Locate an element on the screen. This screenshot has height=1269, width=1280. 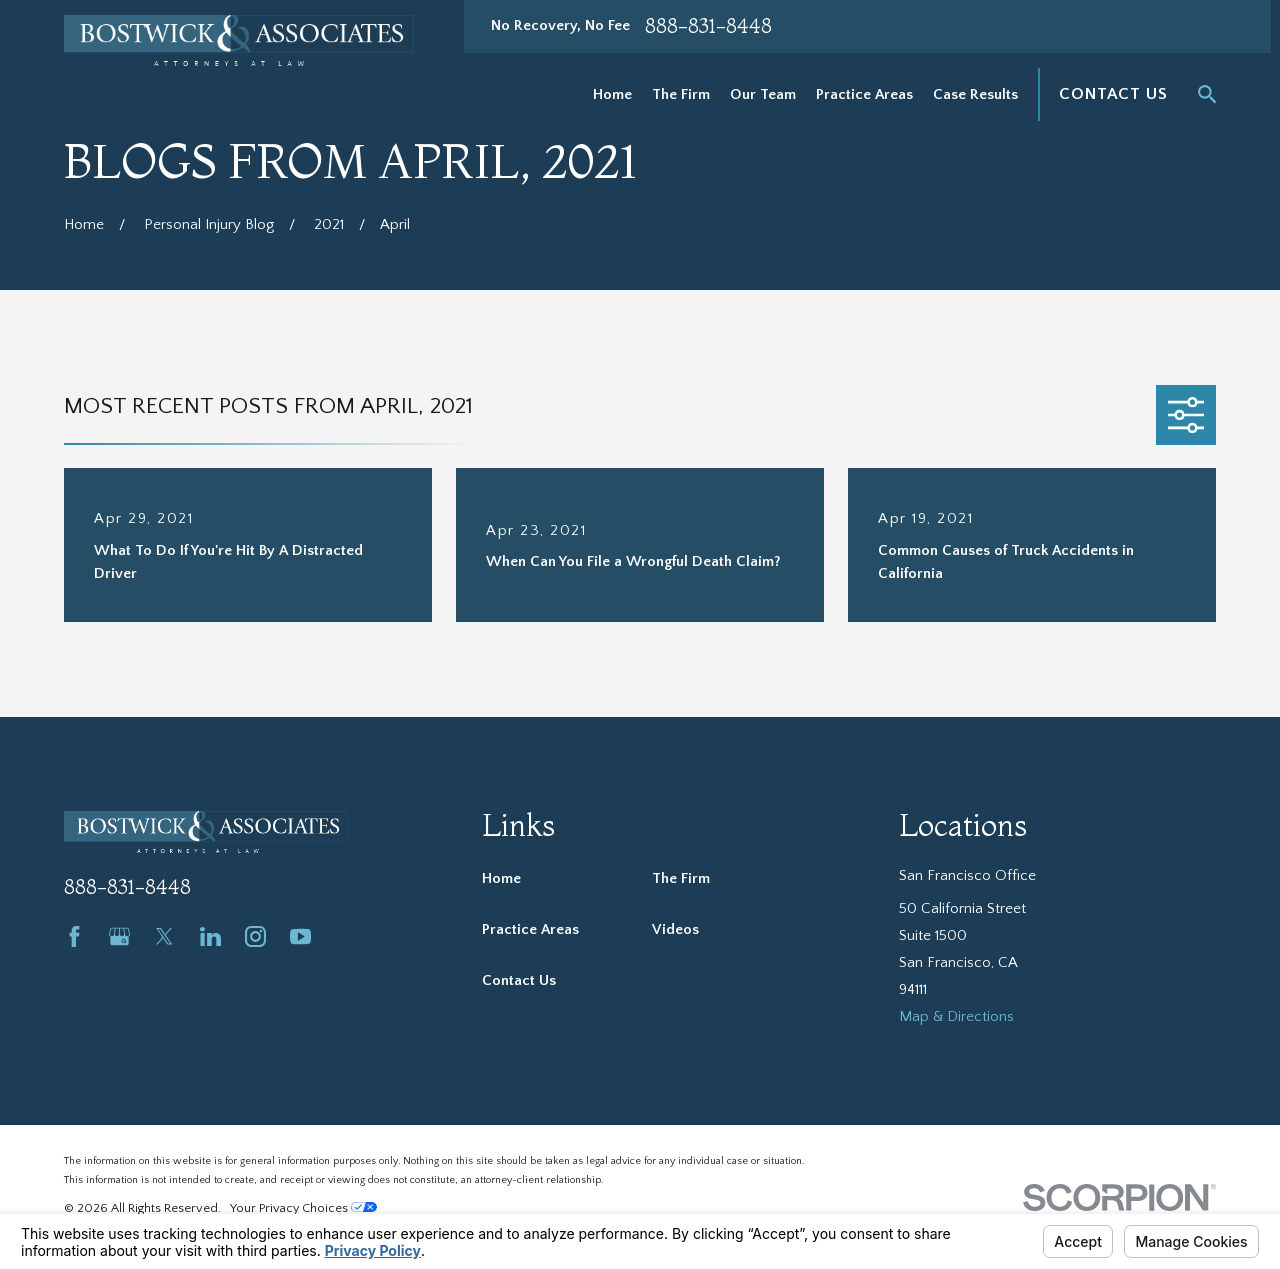
Practice Areas is located at coordinates (530, 929).